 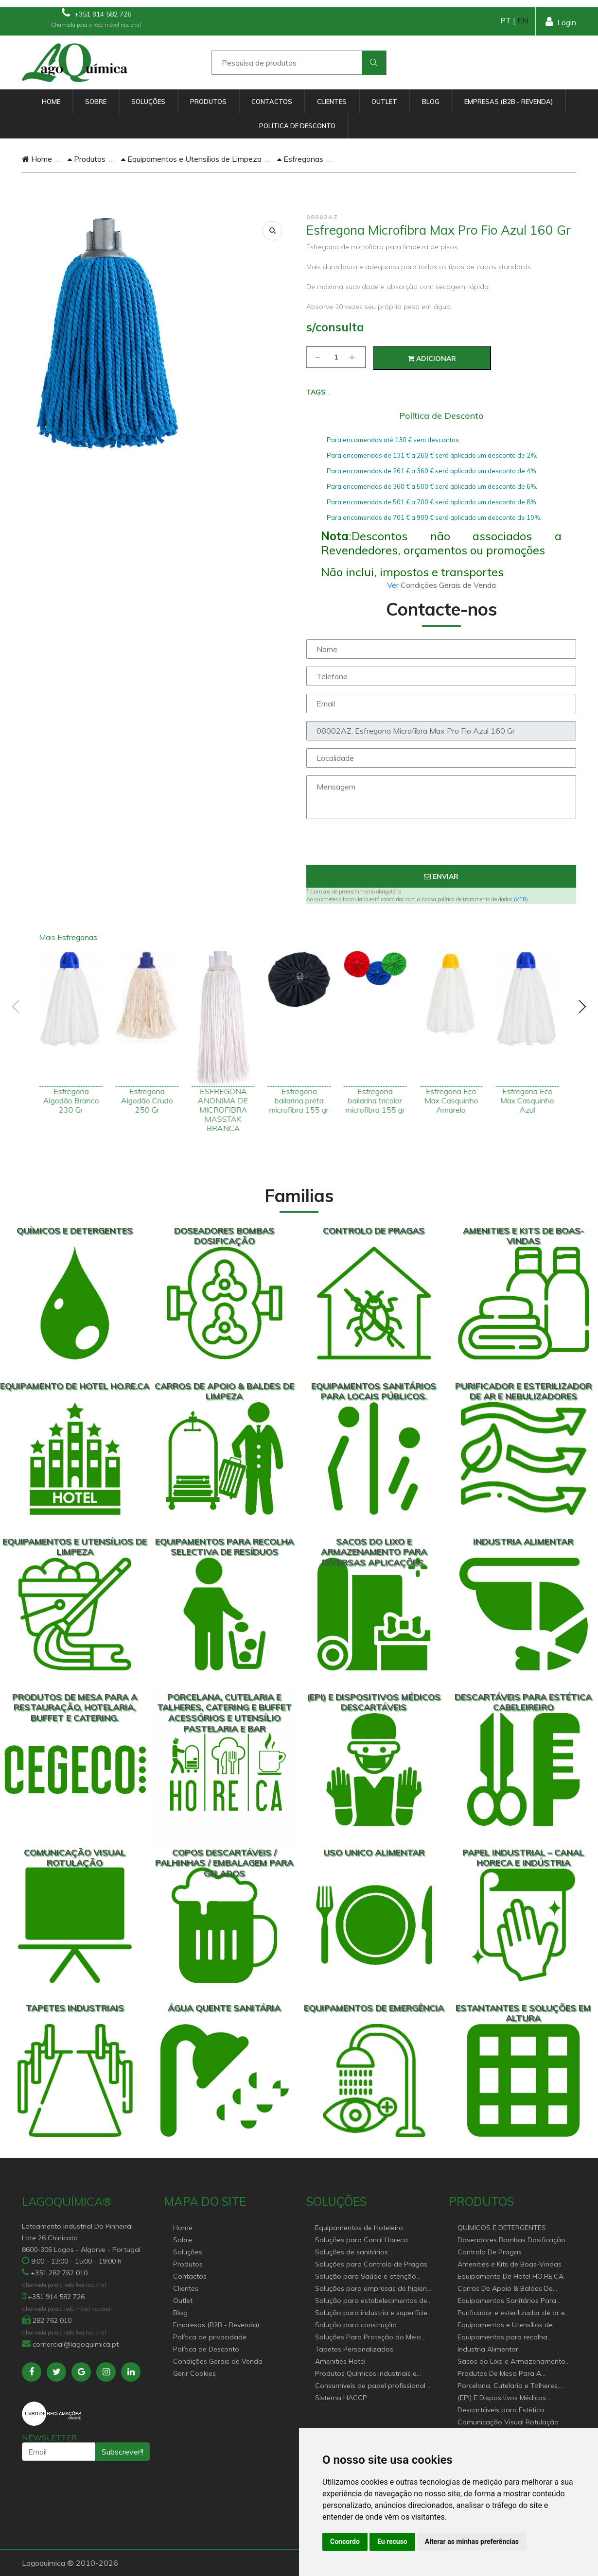 What do you see at coordinates (505, 2289) in the screenshot?
I see `Carros De Apoio & Baldes De Limpeza` at bounding box center [505, 2289].